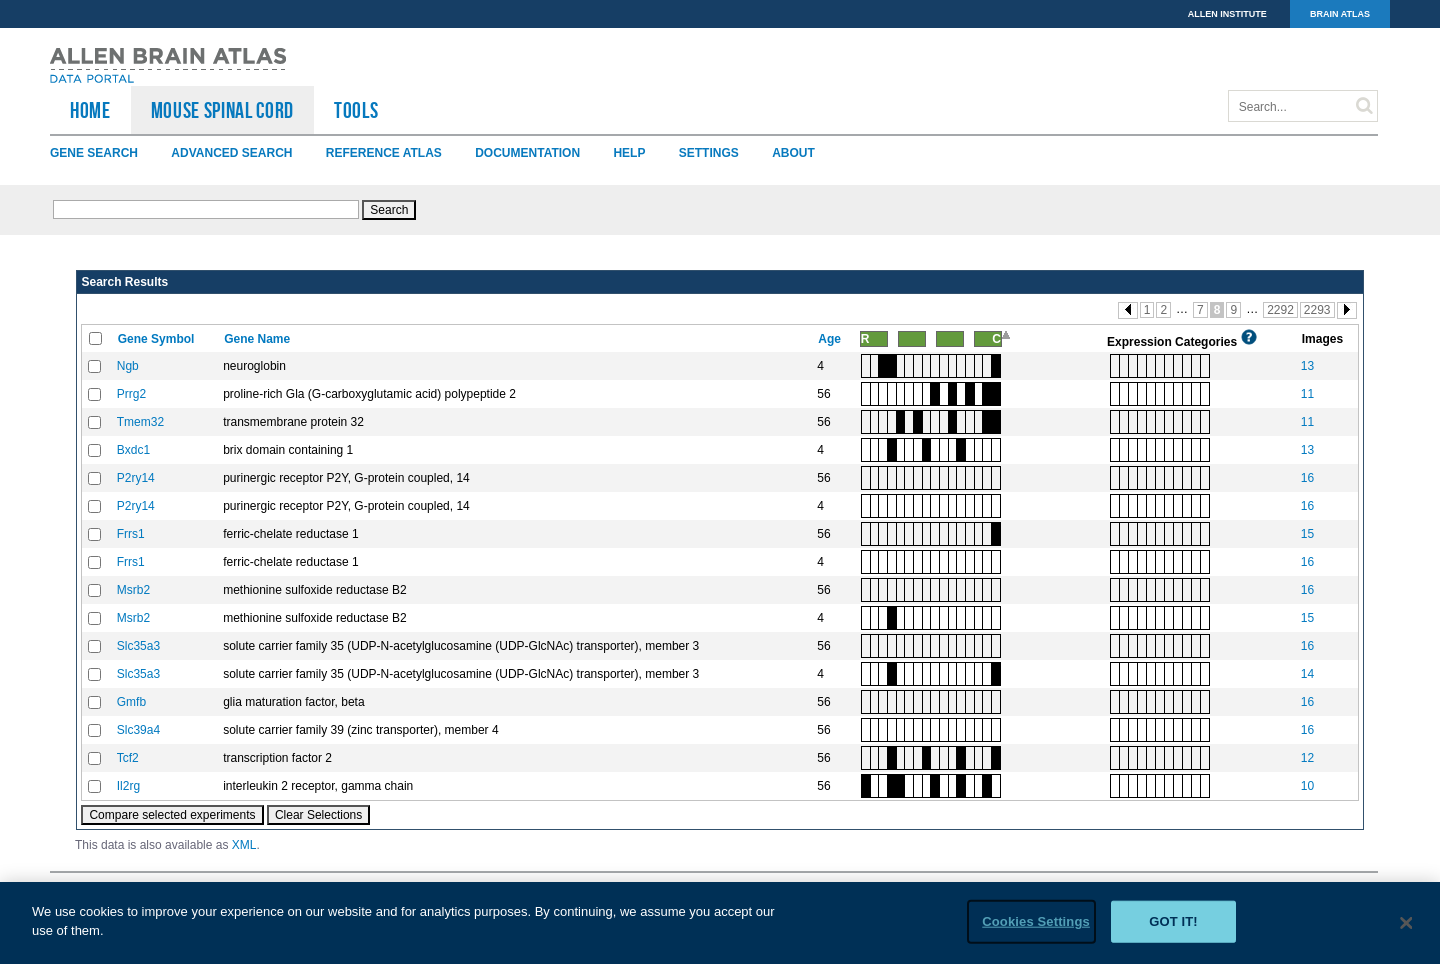 The height and width of the screenshot is (964, 1440). Describe the element at coordinates (131, 394) in the screenshot. I see `Prrg2` at that location.